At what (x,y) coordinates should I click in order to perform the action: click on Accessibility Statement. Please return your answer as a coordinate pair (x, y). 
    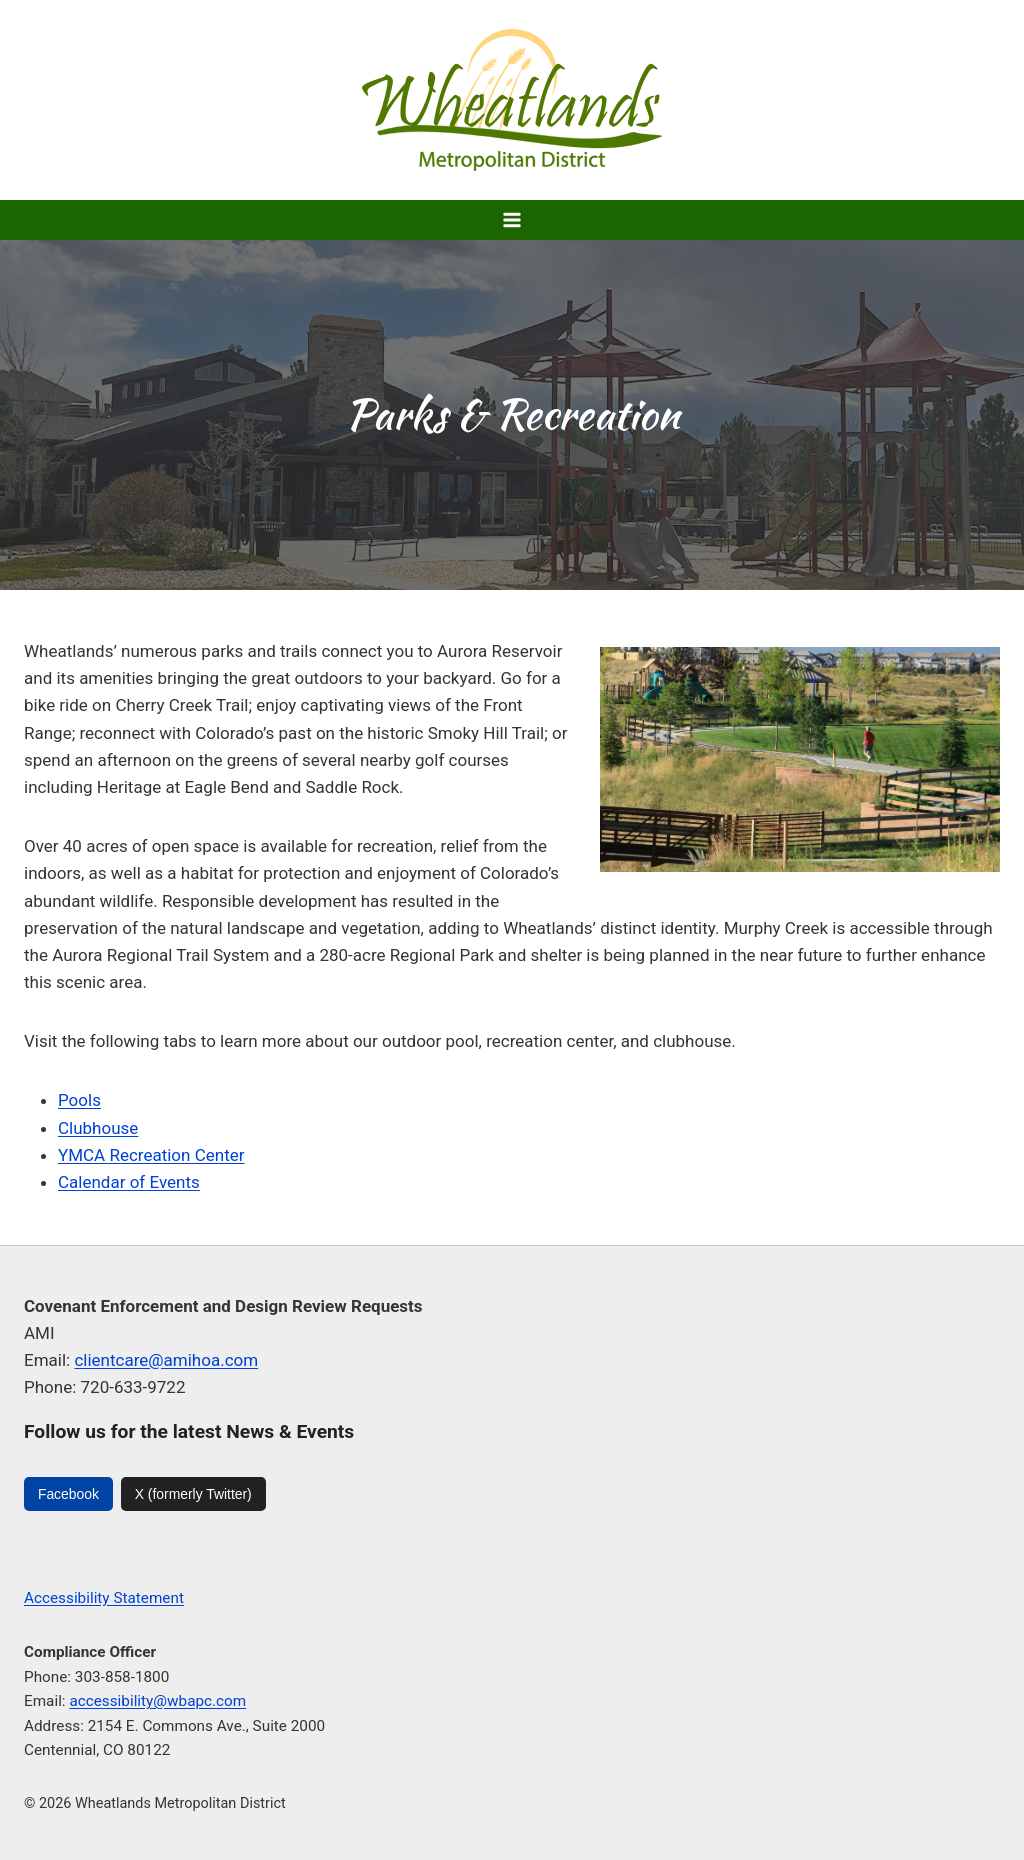
    Looking at the image, I should click on (104, 1598).